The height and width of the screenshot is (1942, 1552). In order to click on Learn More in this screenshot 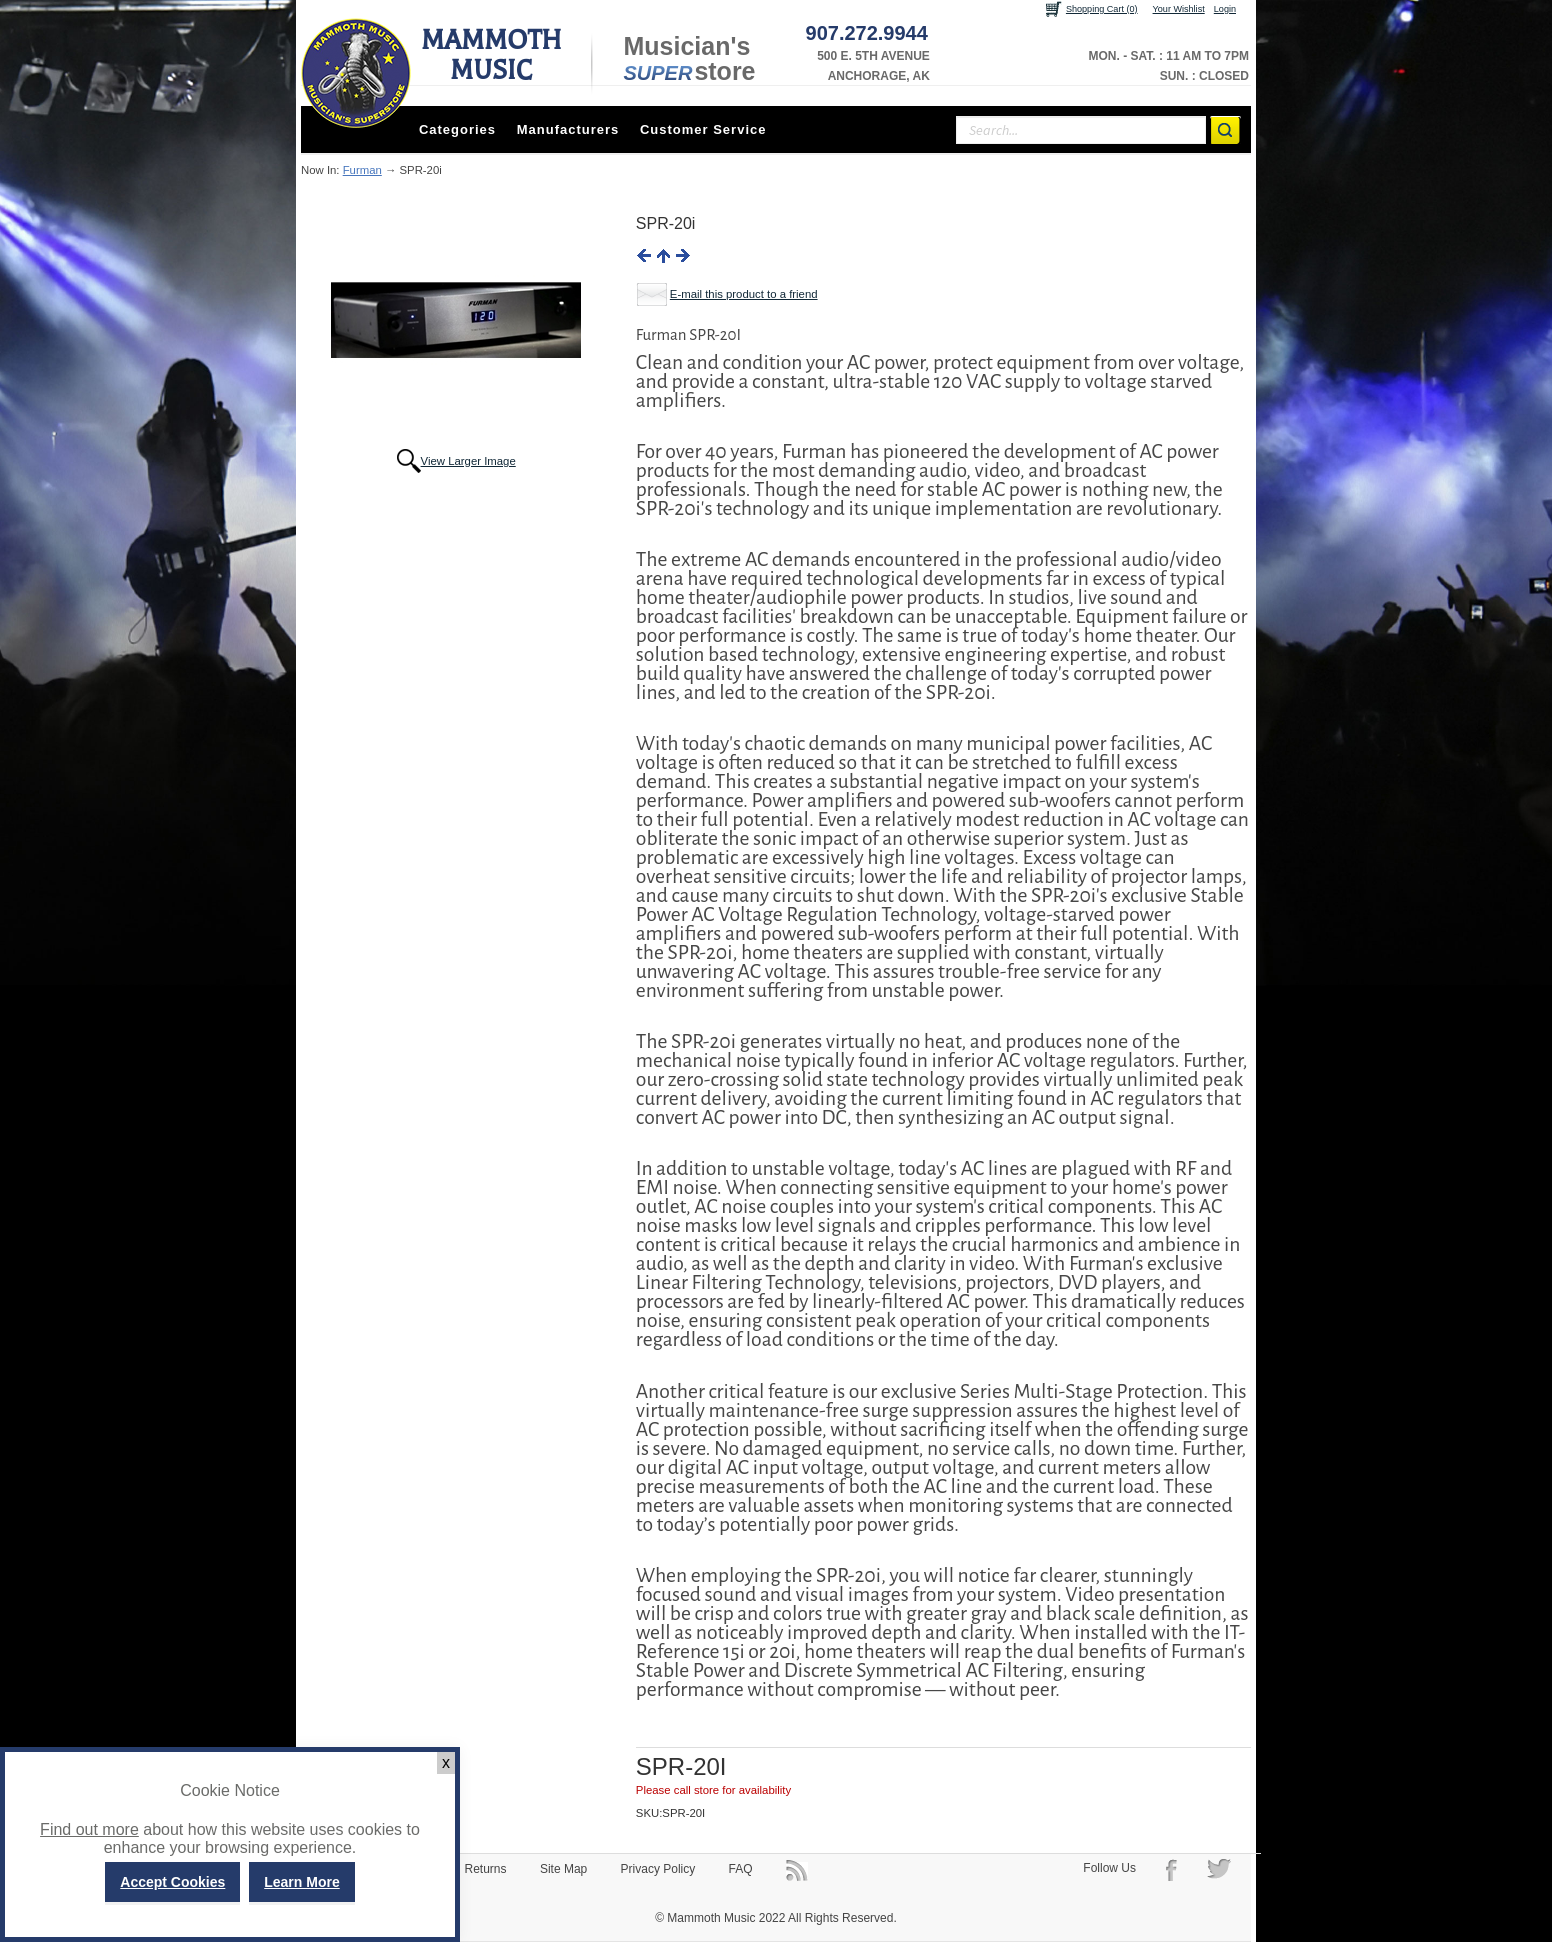, I will do `click(301, 1882)`.